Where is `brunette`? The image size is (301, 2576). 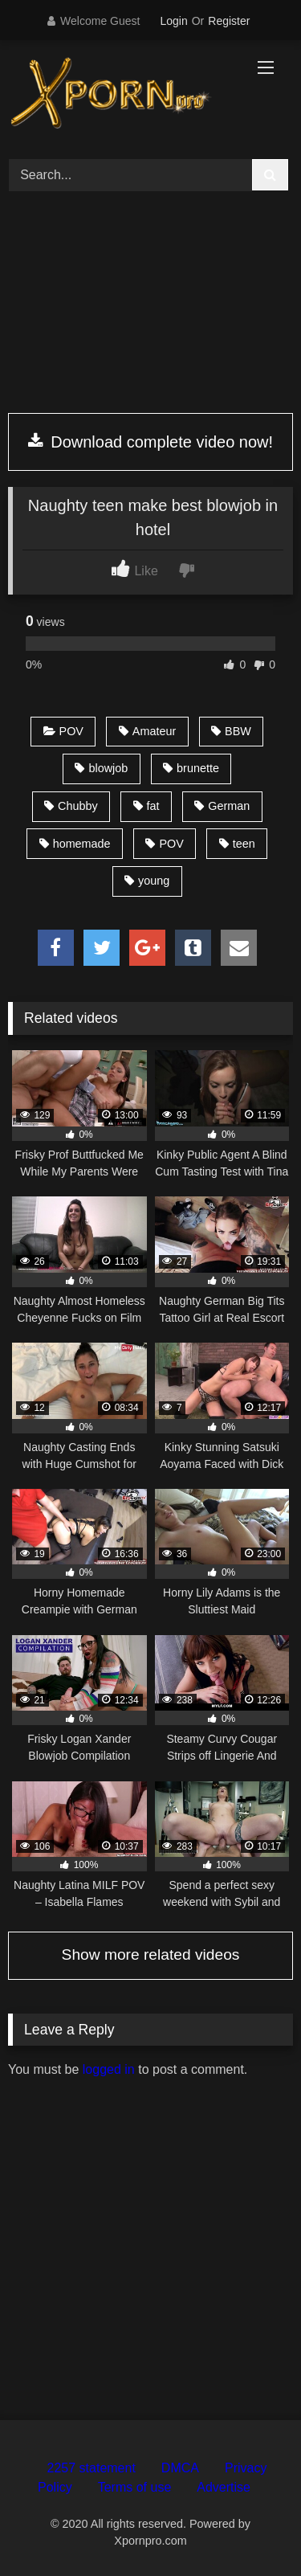
brunette is located at coordinates (191, 768).